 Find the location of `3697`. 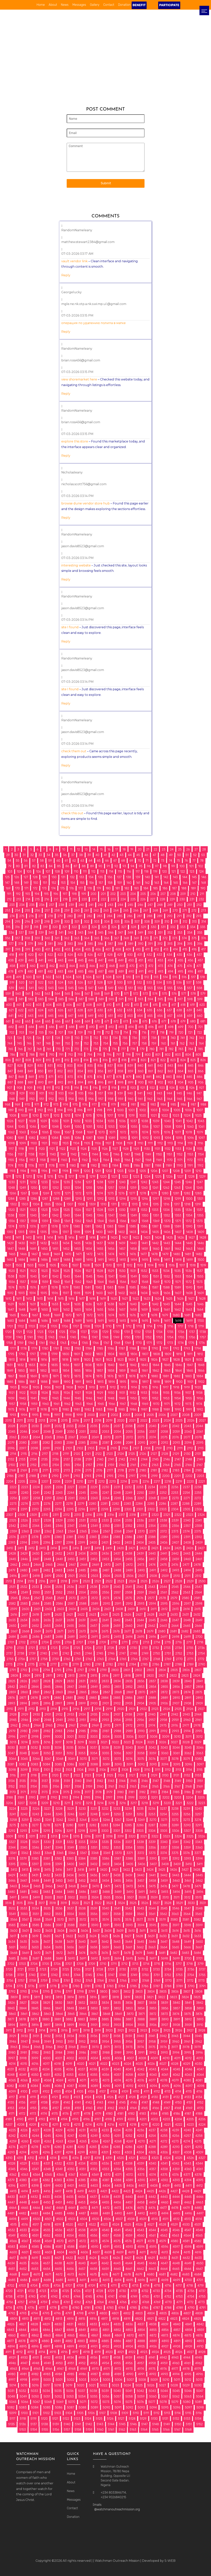

3697 is located at coordinates (152, 1958).